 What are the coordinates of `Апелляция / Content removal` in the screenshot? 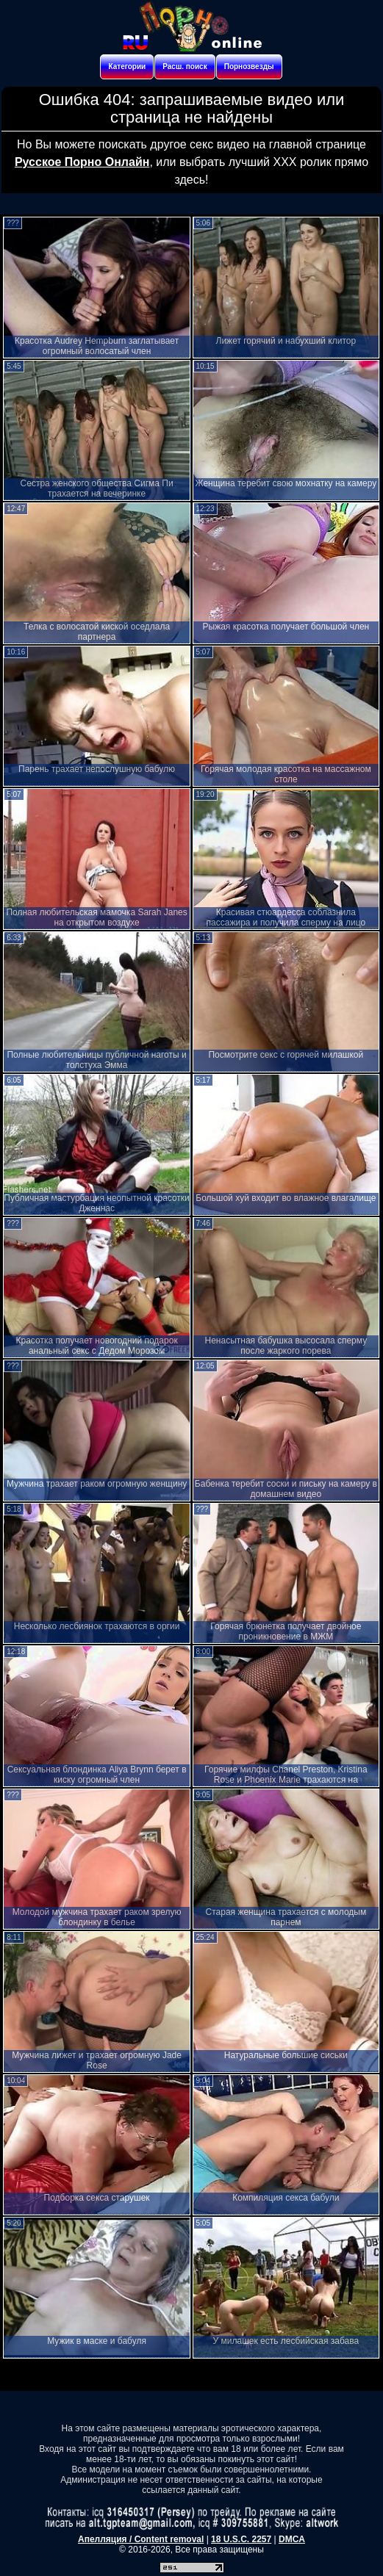 It's located at (141, 2539).